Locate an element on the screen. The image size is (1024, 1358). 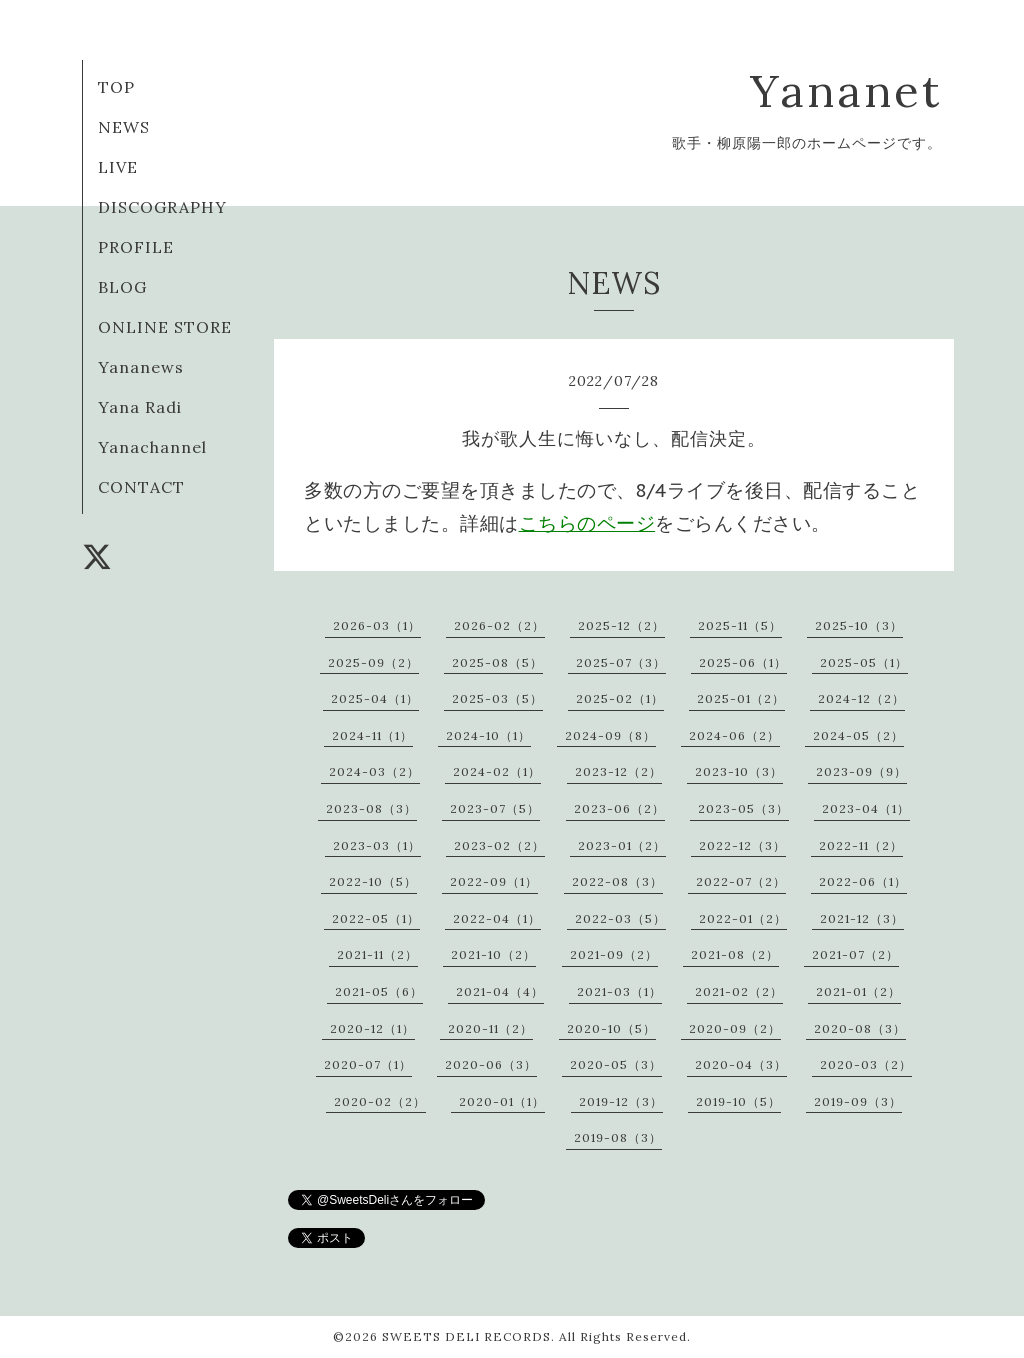
2019-09（3） is located at coordinates (858, 1101).